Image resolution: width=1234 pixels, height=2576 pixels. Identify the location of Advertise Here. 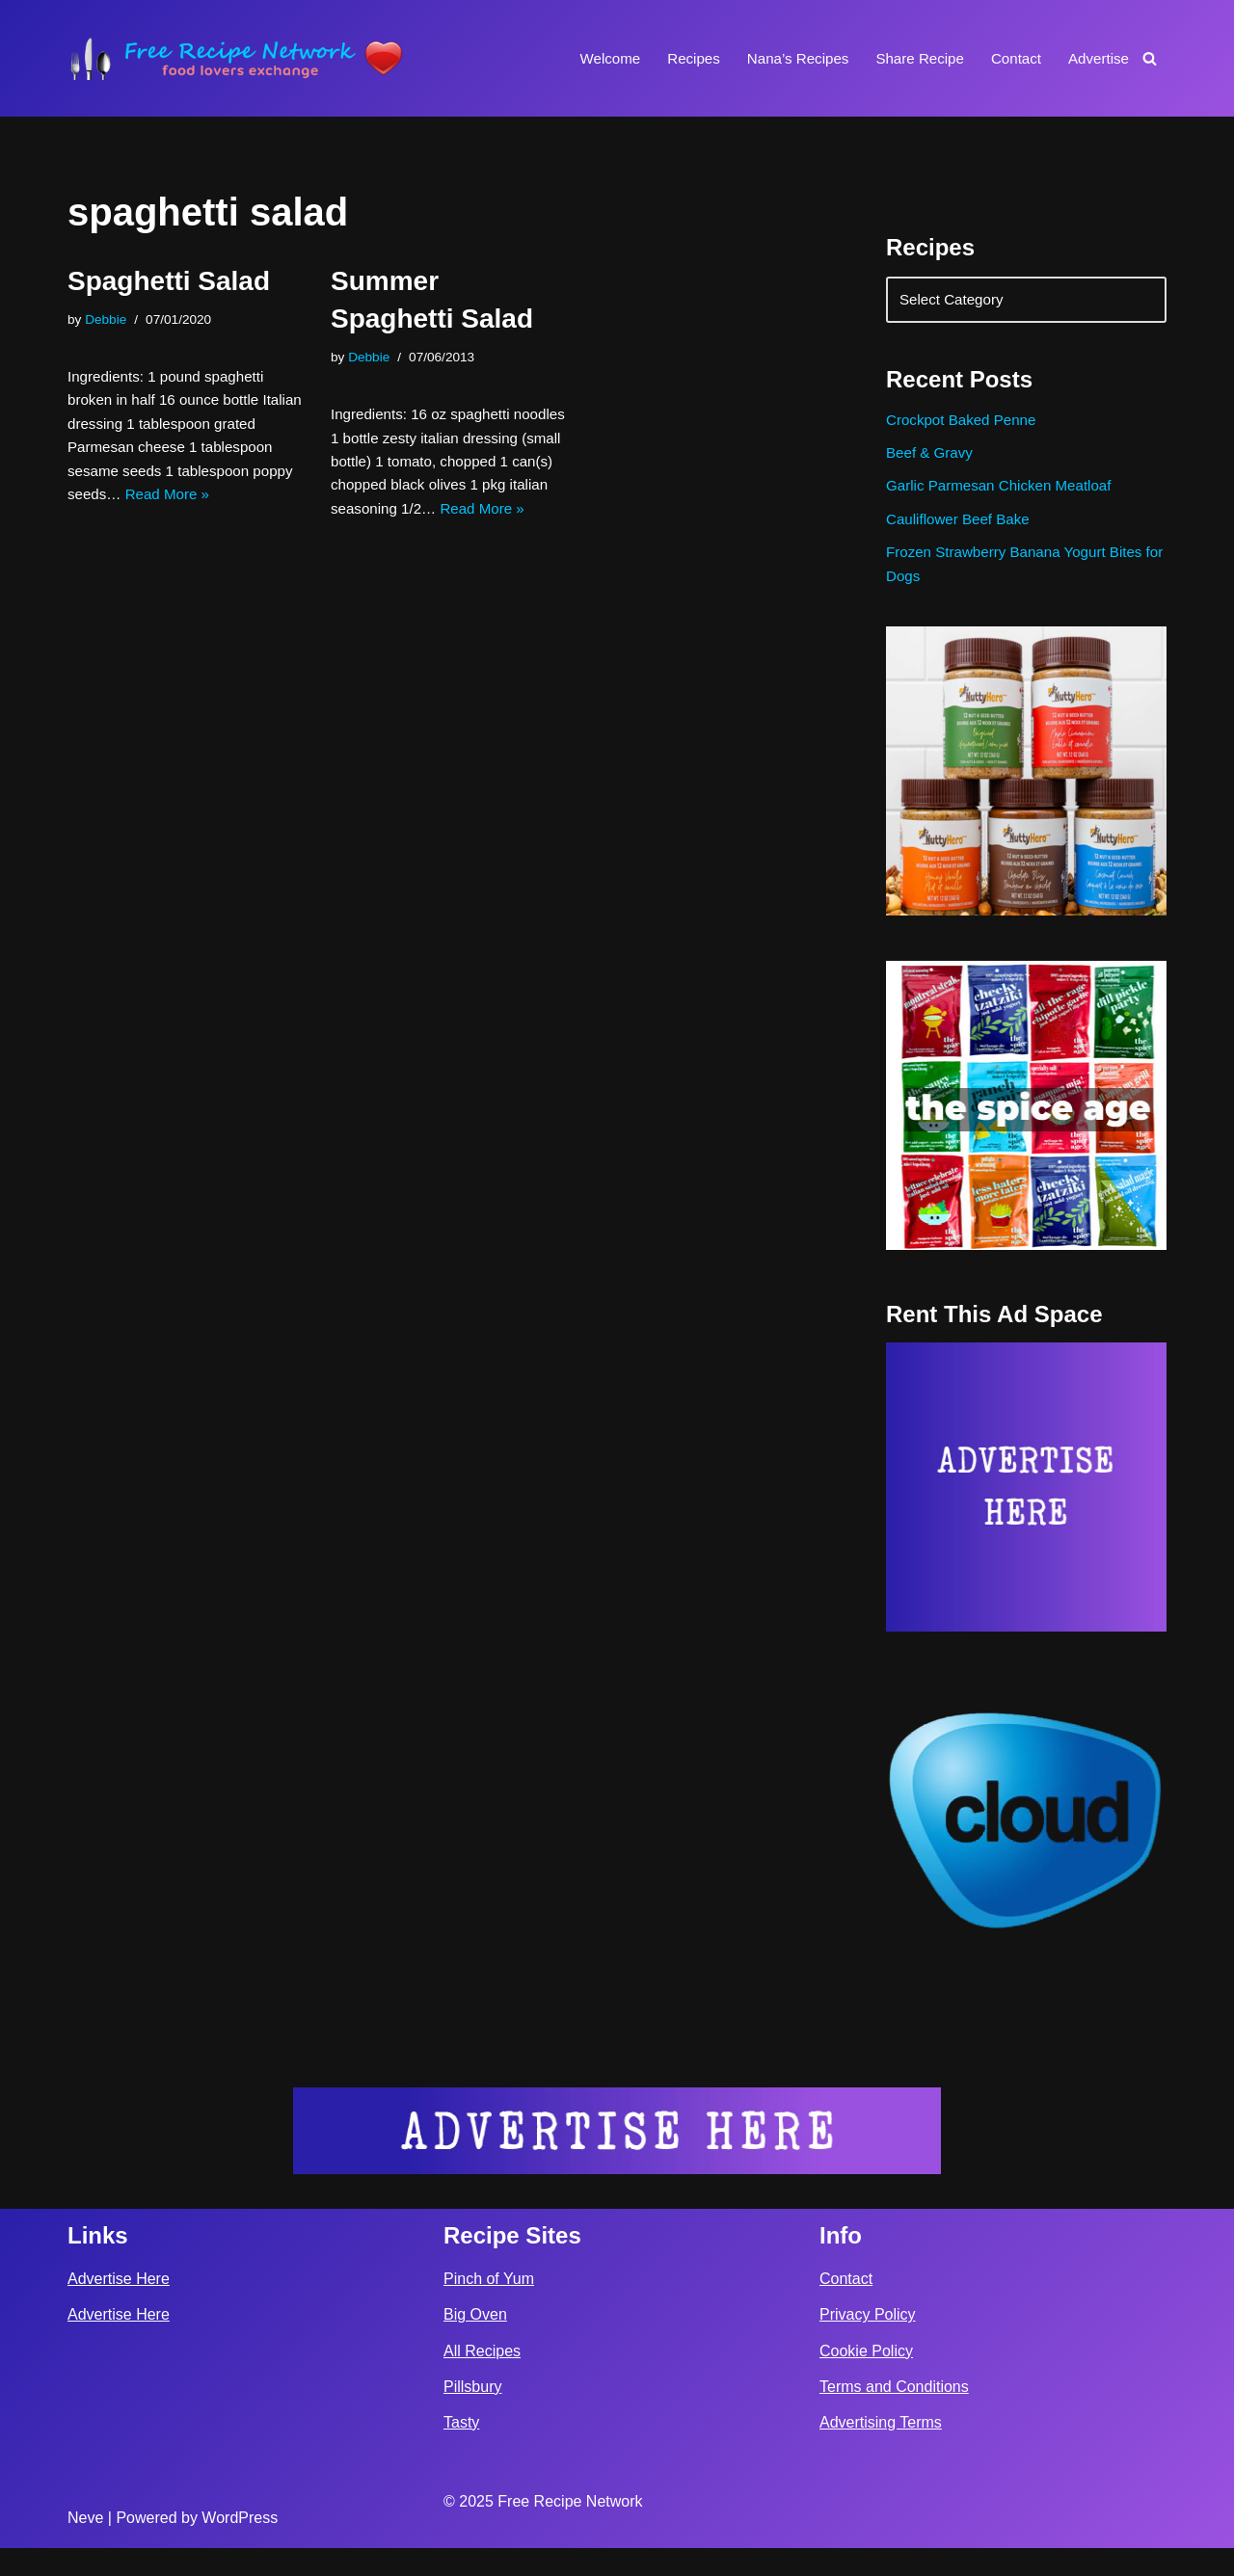
(118, 2306).